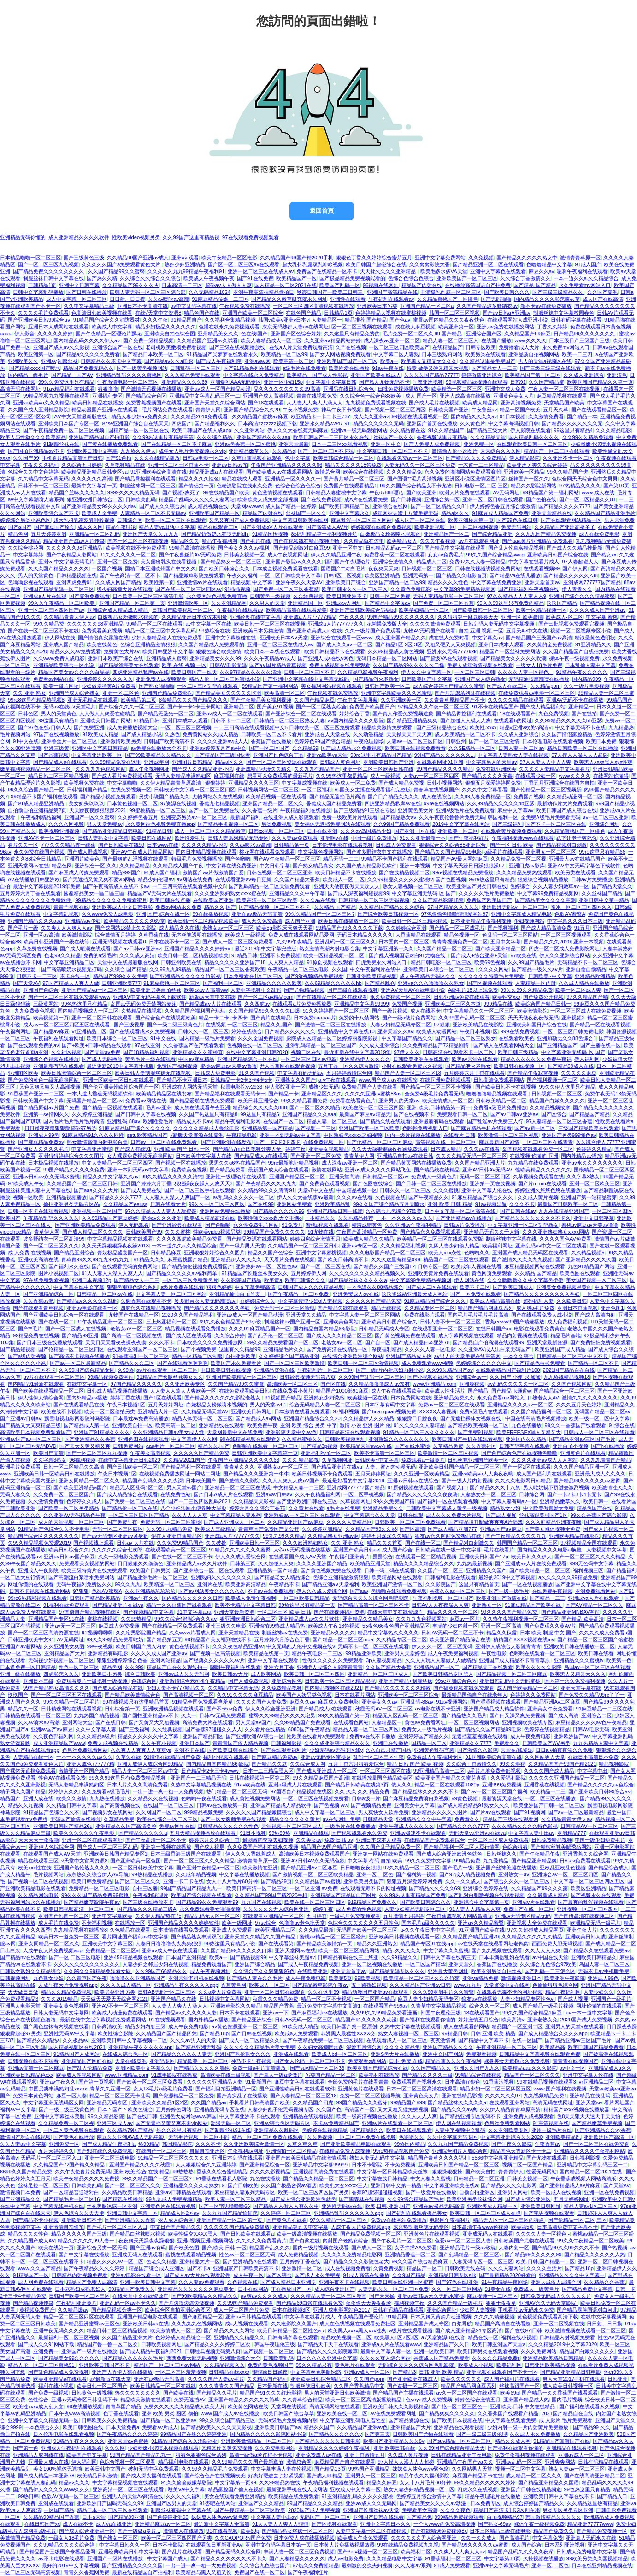  I want to click on 色播在线永久免费视频观看, so click(229, 326).